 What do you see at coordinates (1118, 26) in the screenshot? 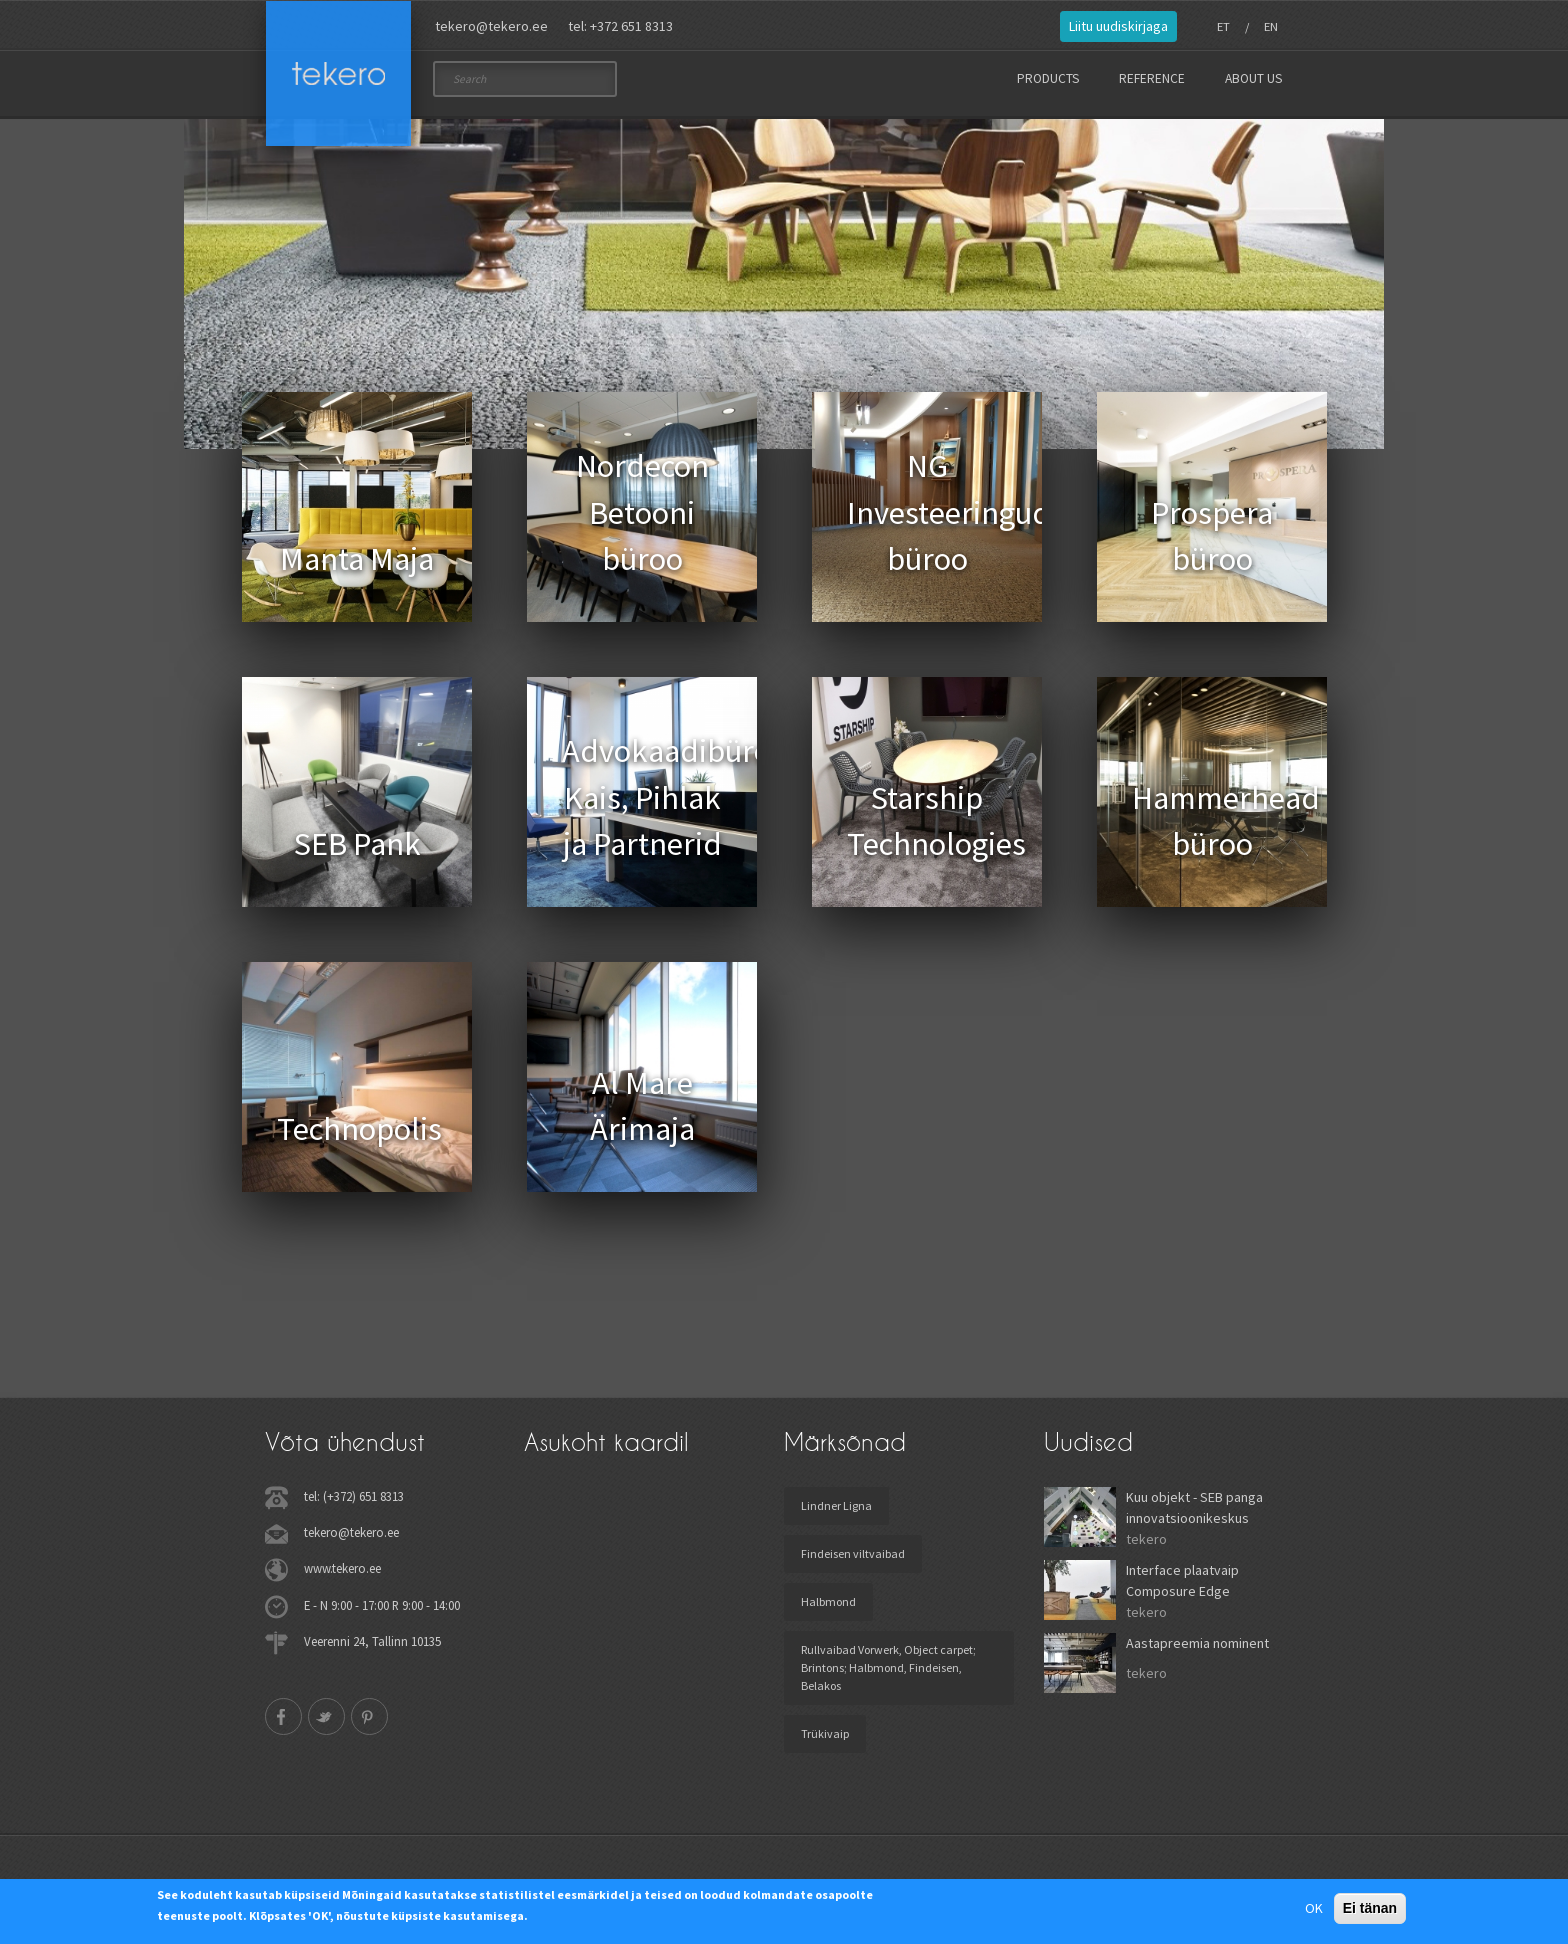
I see `Liitu uudiskirjaga` at bounding box center [1118, 26].